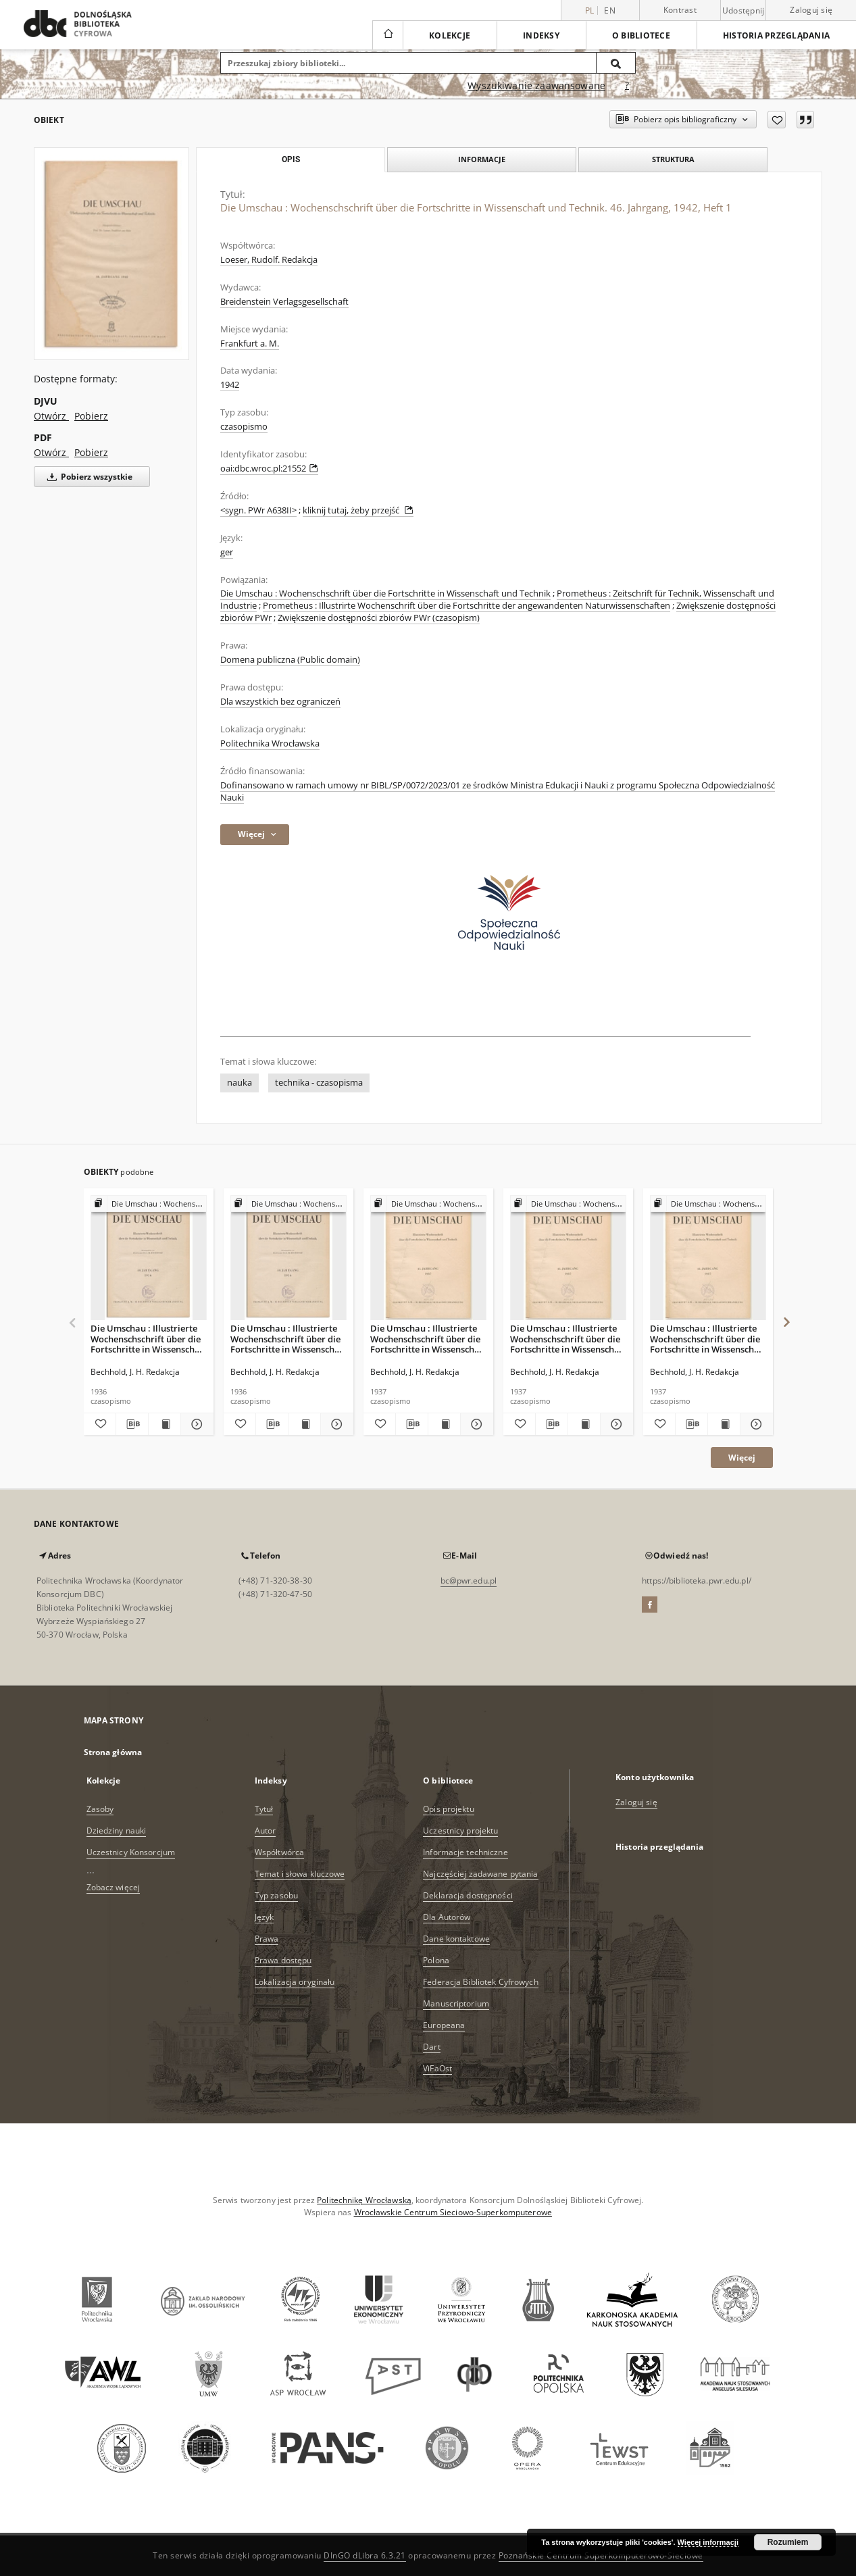 This screenshot has width=856, height=2576. Describe the element at coordinates (480, 1982) in the screenshot. I see `Federacja Bibliotek Cyfrowych` at that location.